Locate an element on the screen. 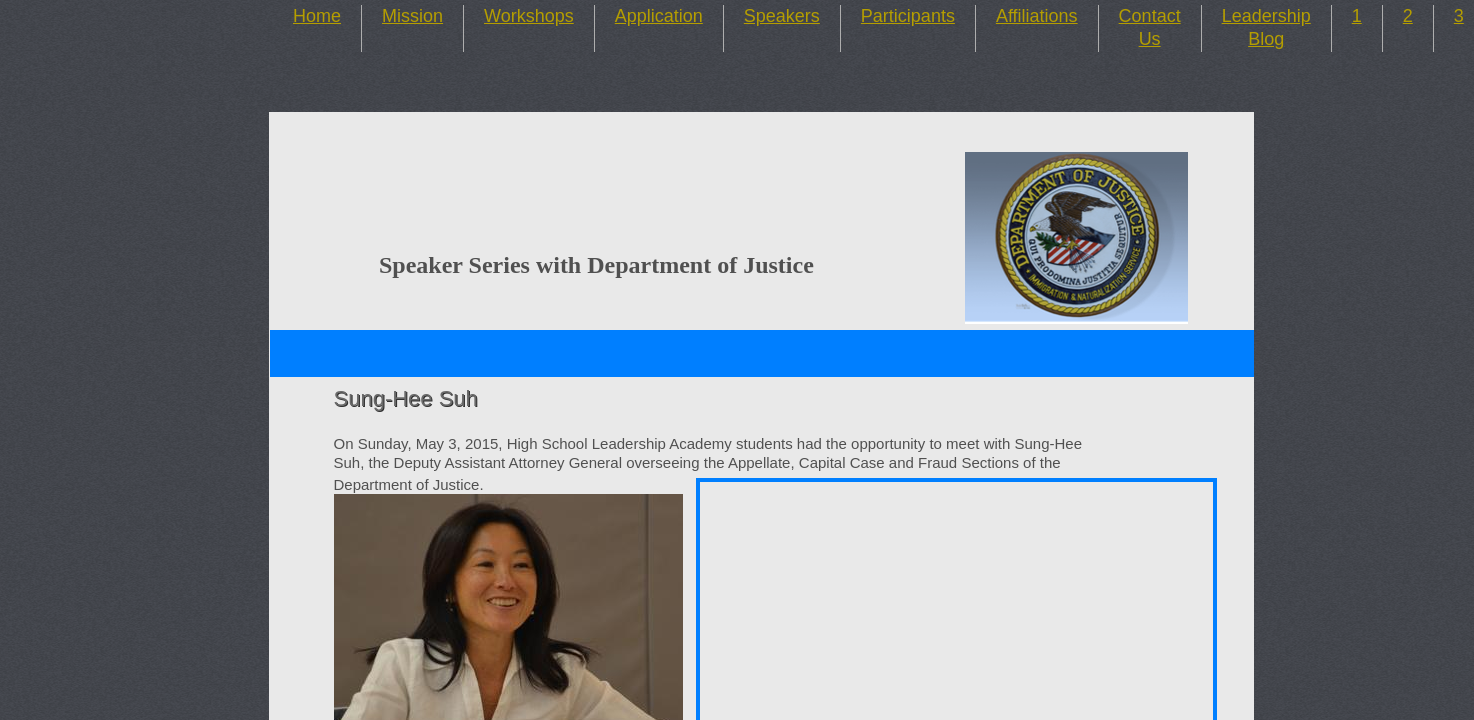 This screenshot has width=1474, height=720. Application is located at coordinates (659, 16).